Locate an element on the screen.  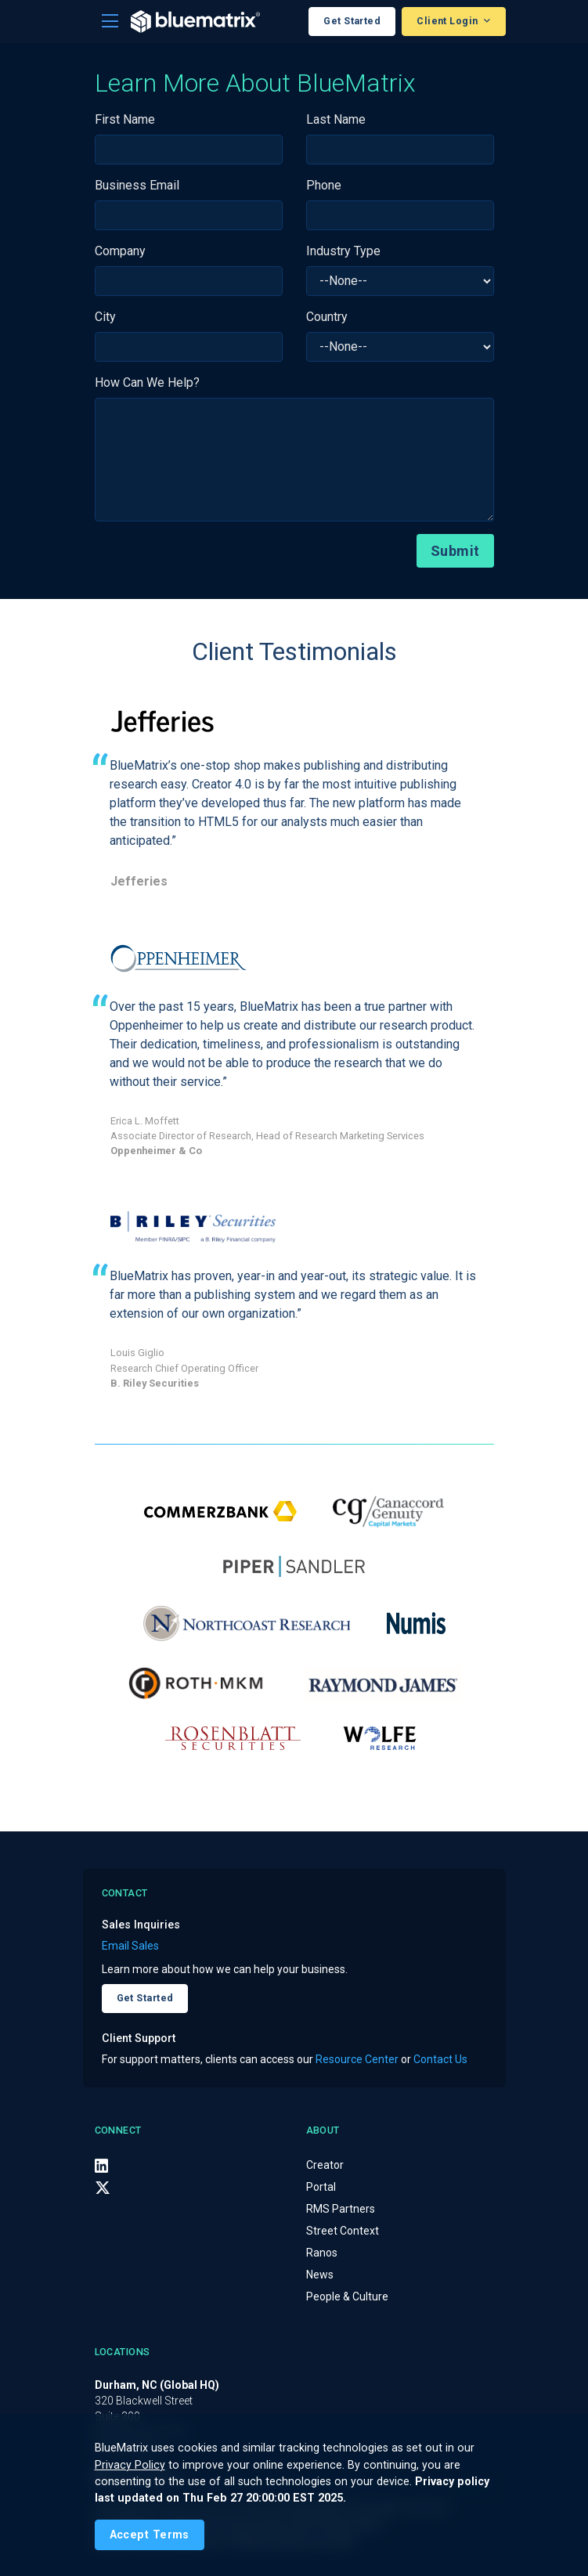
City is located at coordinates (105, 316).